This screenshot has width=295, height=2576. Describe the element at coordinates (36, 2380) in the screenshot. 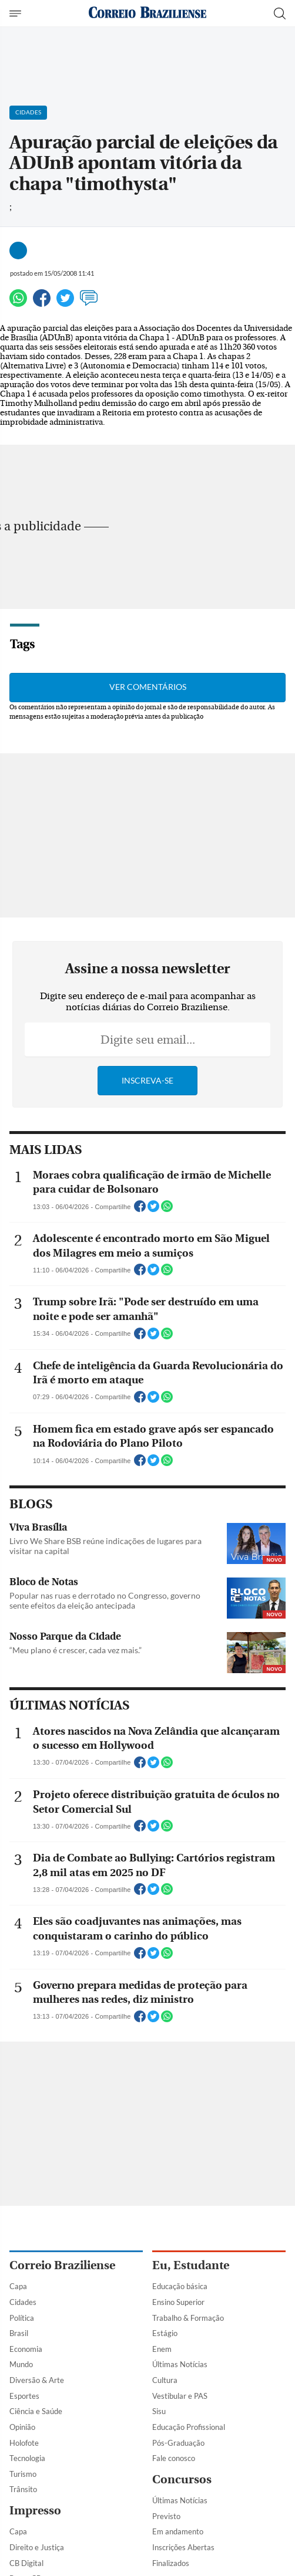

I see `Diversão & Arte` at that location.